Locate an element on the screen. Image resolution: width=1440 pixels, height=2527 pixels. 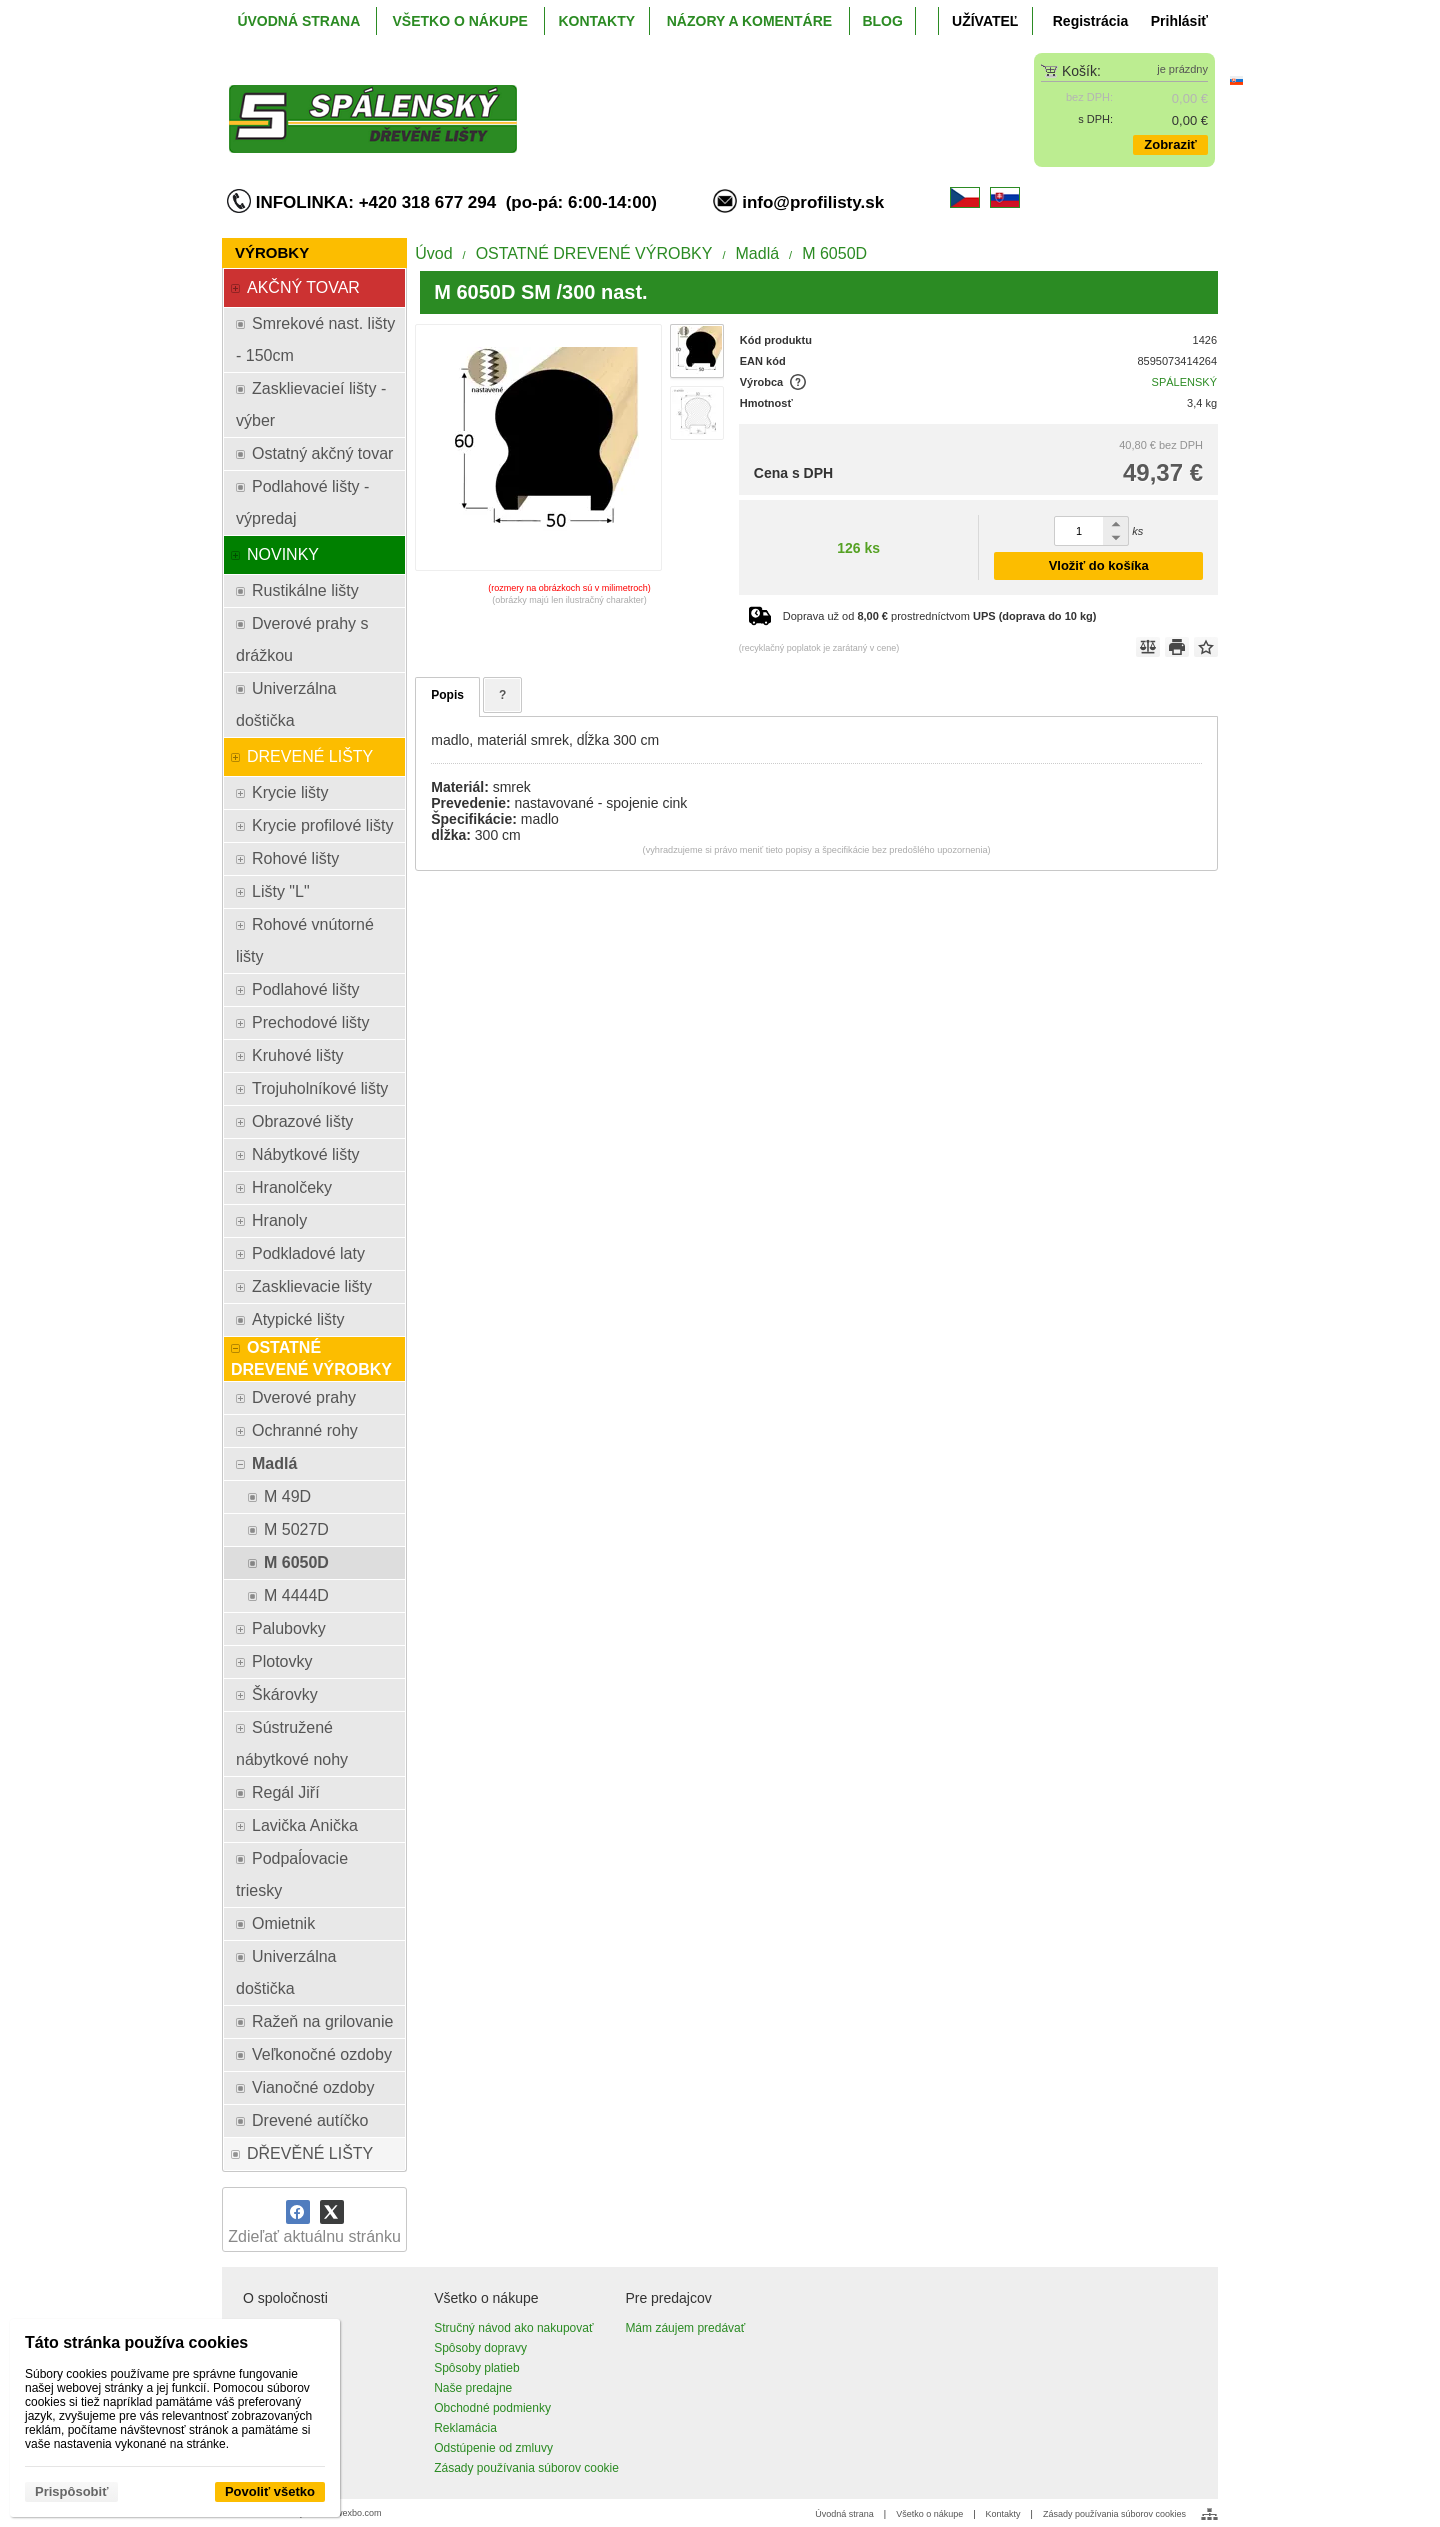
SPÁLENSKÝ is located at coordinates (1184, 382).